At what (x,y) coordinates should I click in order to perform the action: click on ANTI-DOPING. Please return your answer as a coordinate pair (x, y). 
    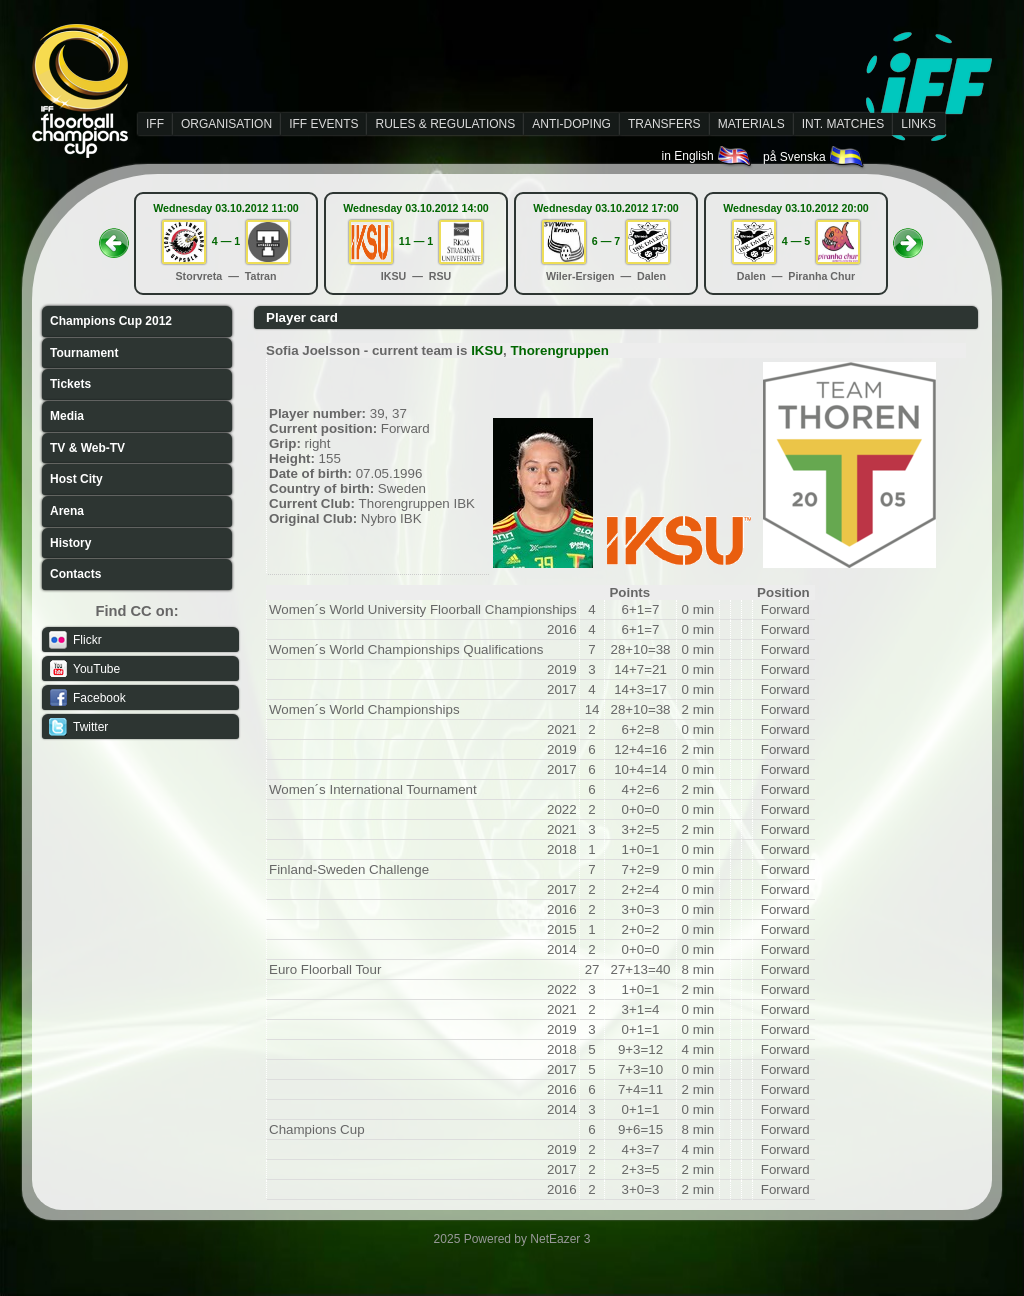
    Looking at the image, I should click on (571, 124).